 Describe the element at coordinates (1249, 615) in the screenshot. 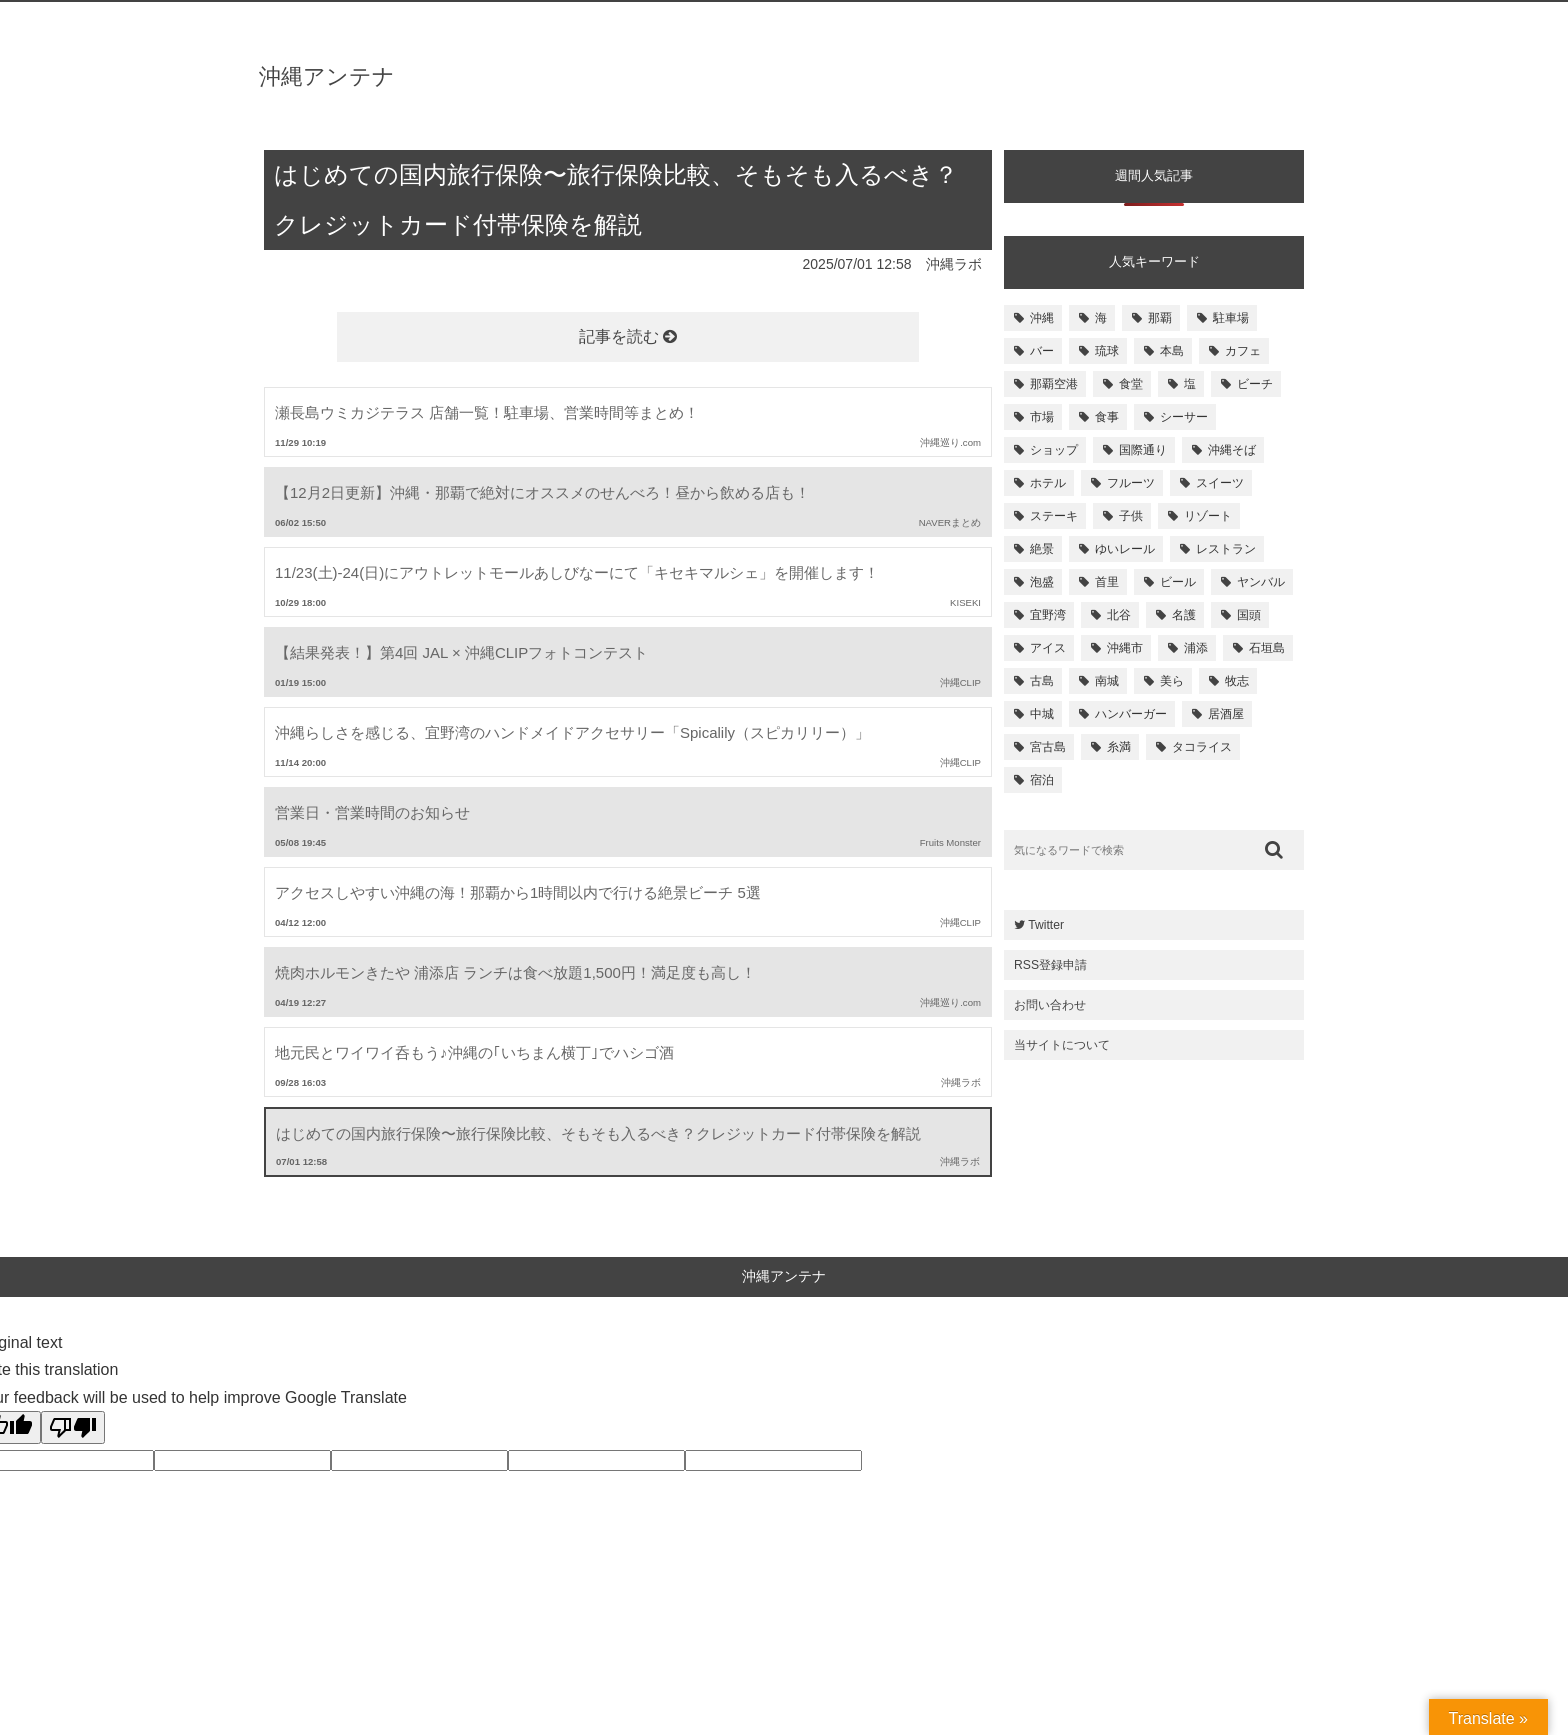

I see `国頭 [国頭 (135個の項目)]` at that location.